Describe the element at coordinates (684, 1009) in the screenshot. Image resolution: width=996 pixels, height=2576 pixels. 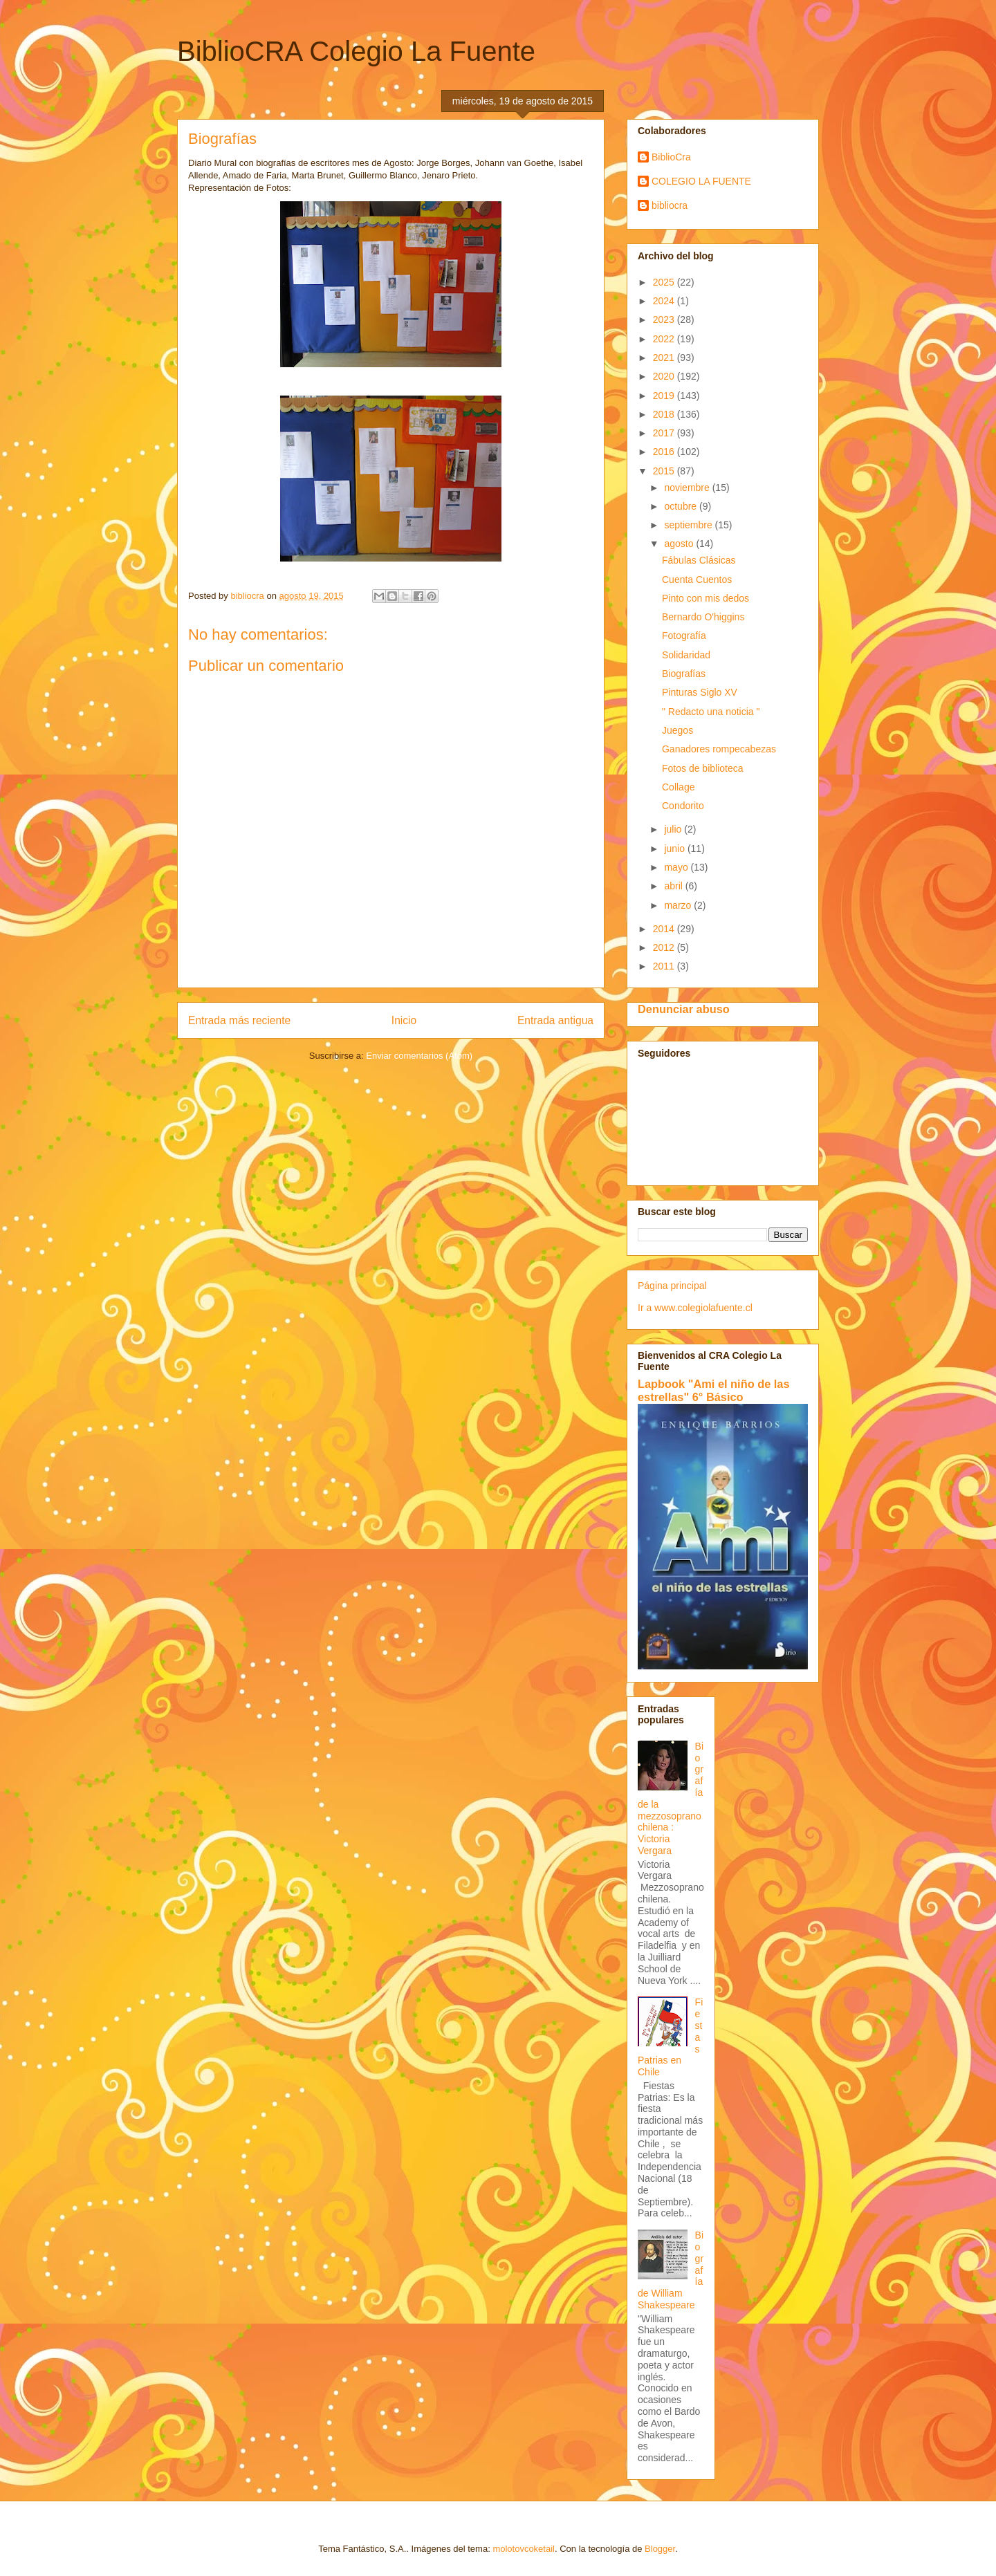
I see `Denunciar abuso` at that location.